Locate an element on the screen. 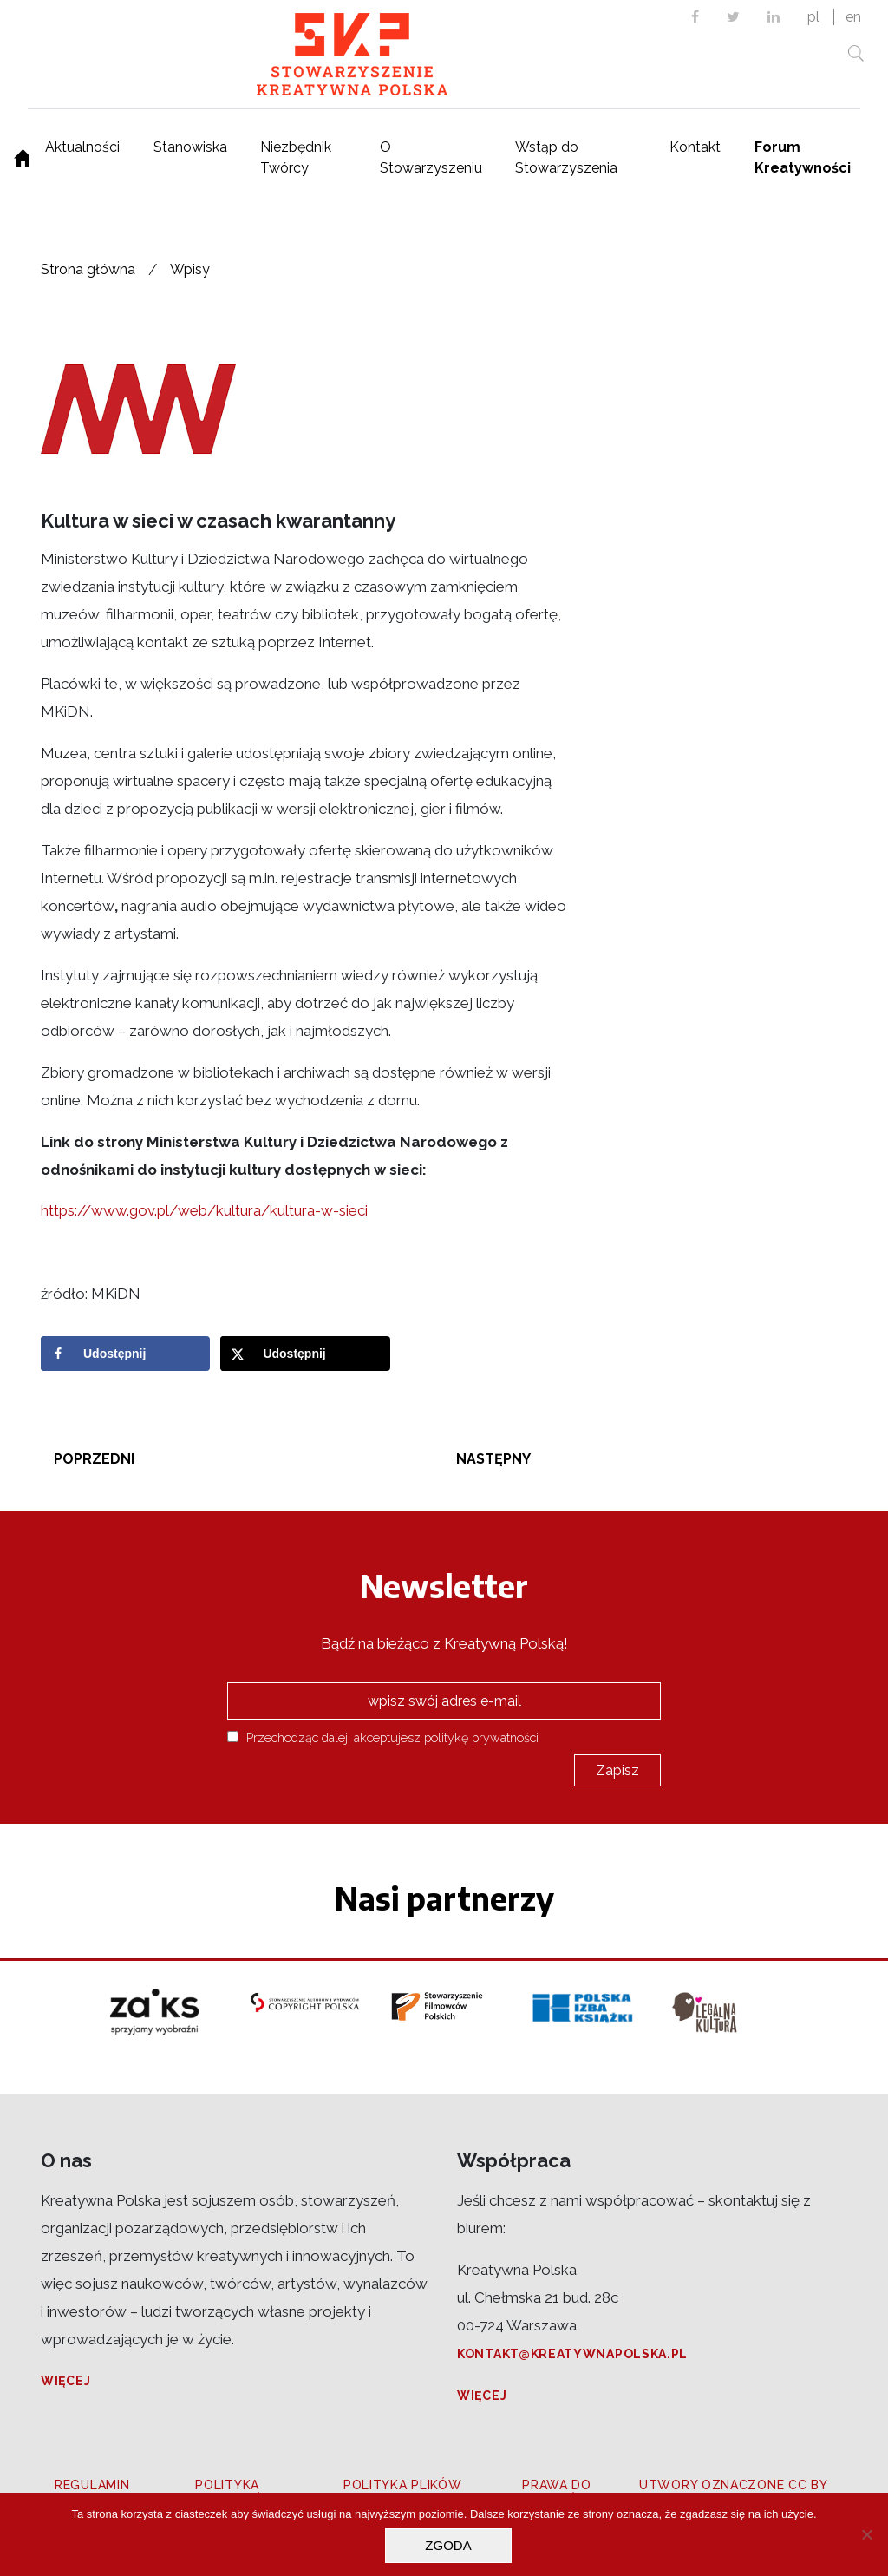 The width and height of the screenshot is (888, 2576). Aktualności is located at coordinates (82, 147).